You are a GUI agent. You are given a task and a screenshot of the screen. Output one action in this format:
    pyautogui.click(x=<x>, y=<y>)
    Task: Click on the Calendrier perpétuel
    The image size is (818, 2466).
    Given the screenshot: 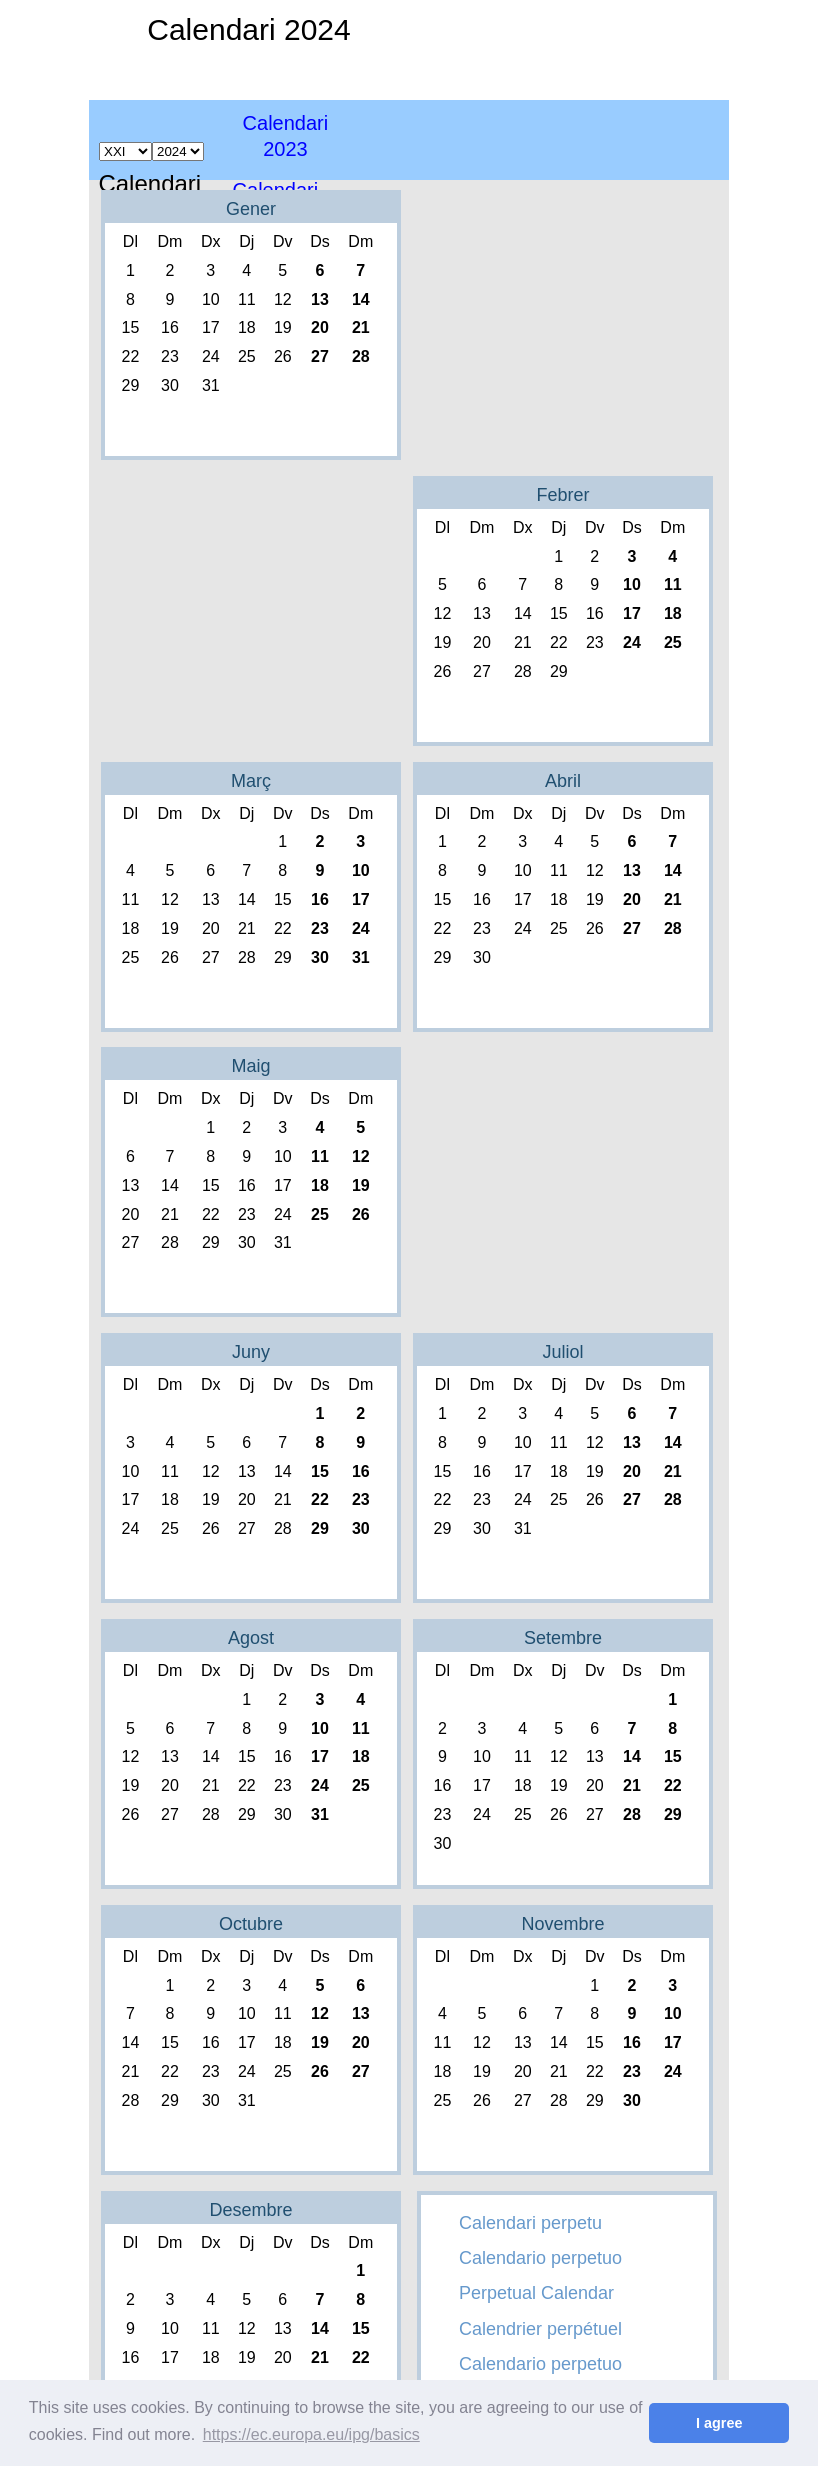 What is the action you would take?
    pyautogui.click(x=540, y=2329)
    